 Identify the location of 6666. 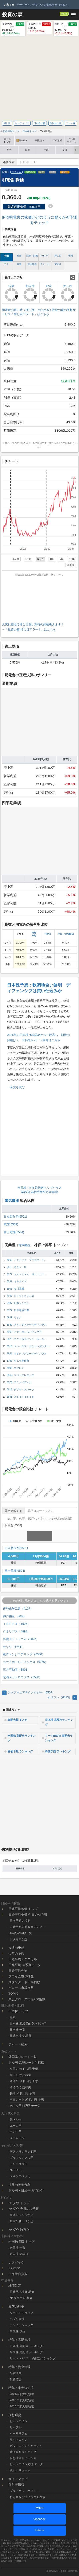
(9, 1375).